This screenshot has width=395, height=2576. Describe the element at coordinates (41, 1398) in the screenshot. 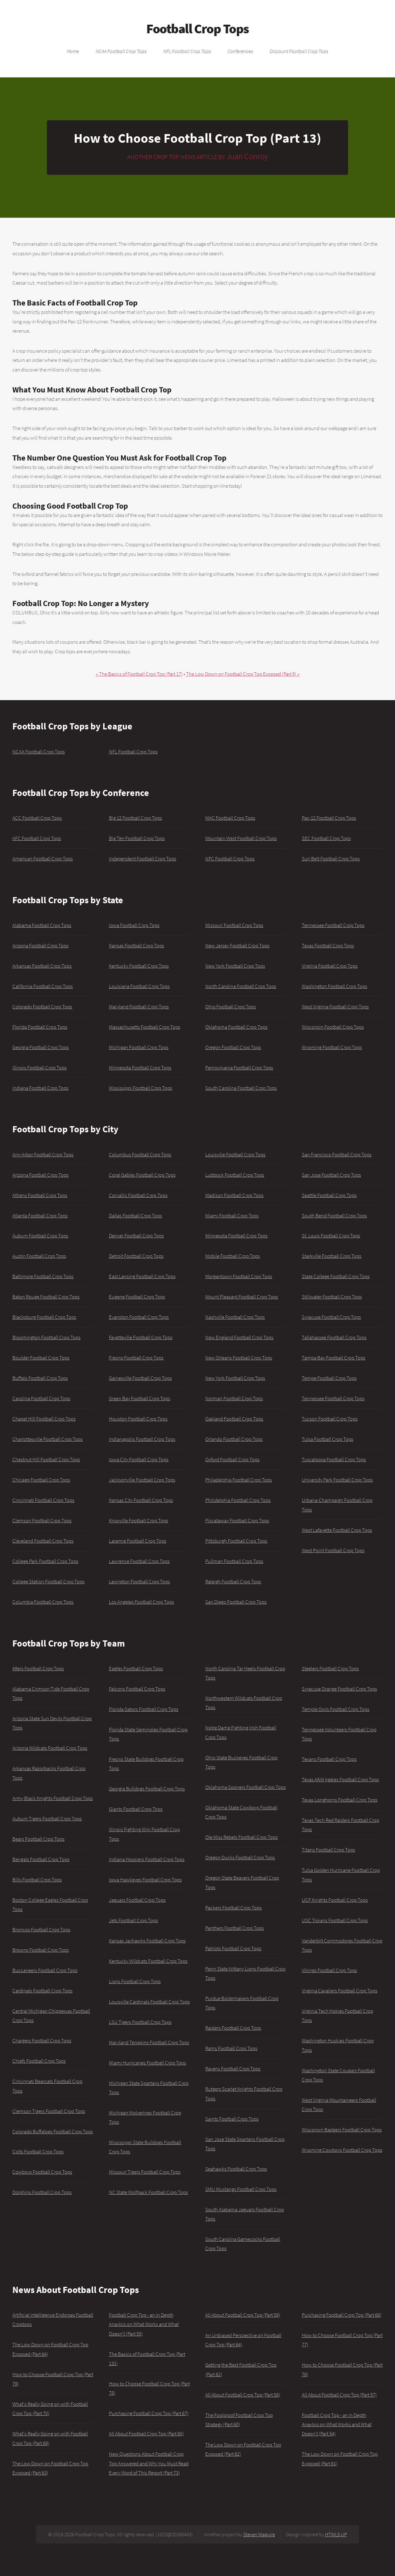

I see `Carolina Football Crop Tops` at that location.